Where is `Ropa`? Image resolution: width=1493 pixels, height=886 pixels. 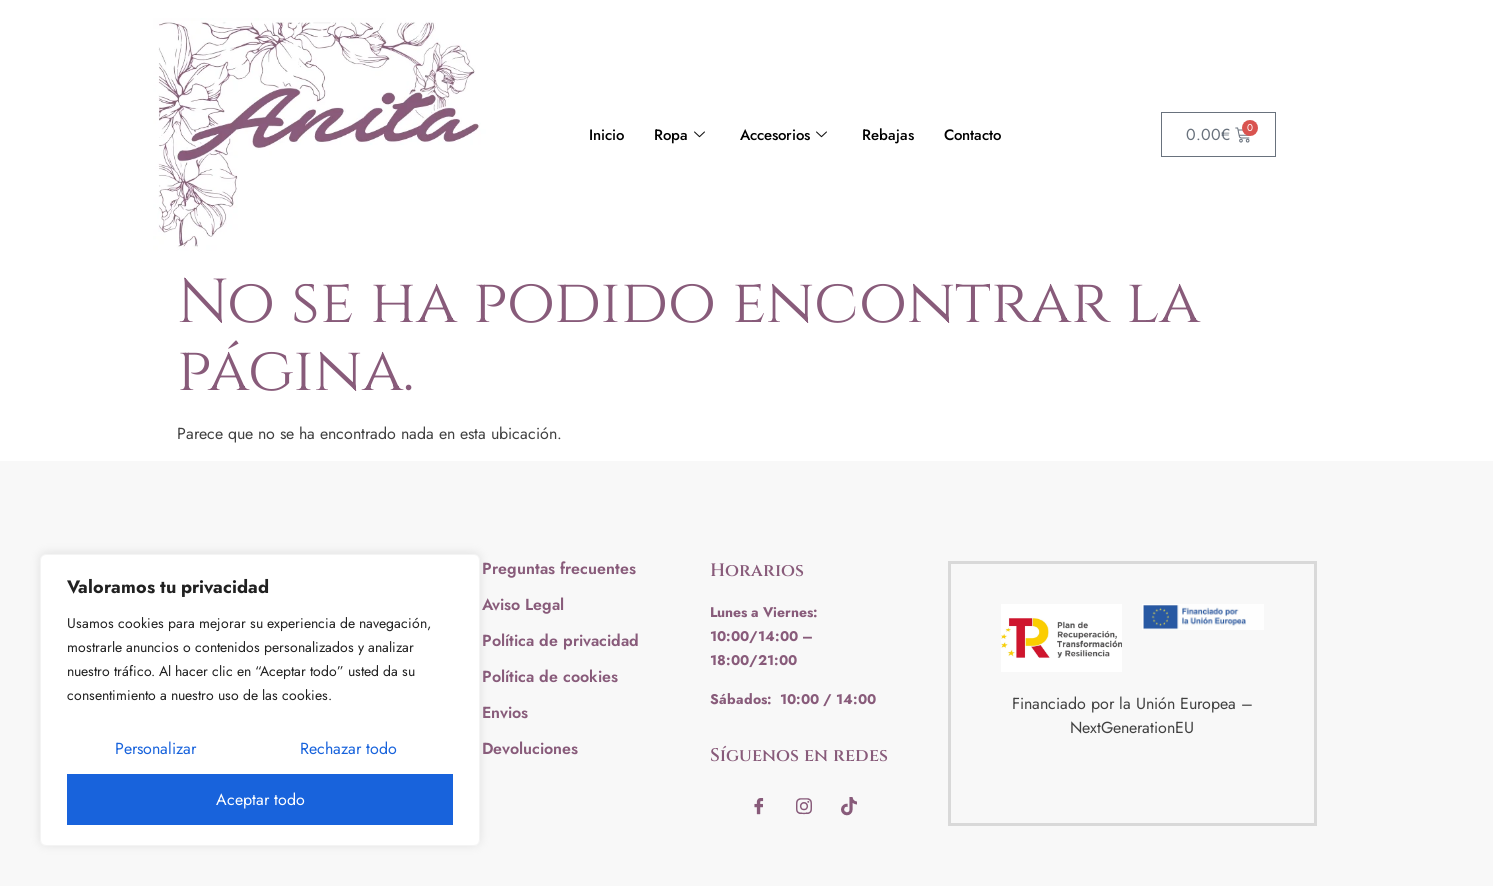
Ropa is located at coordinates (682, 135).